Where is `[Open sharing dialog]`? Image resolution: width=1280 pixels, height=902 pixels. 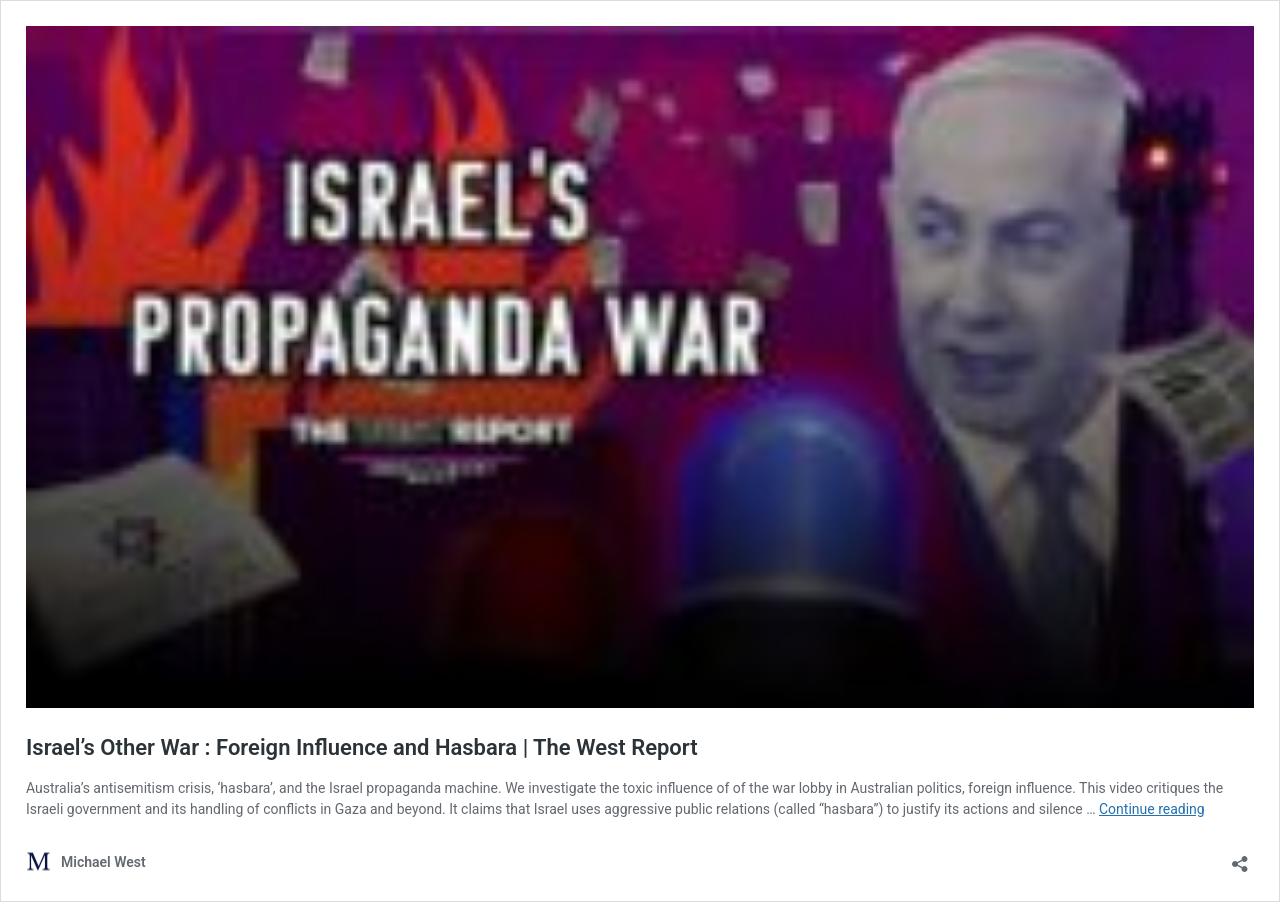
[Open sharing dialog] is located at coordinates (1240, 857).